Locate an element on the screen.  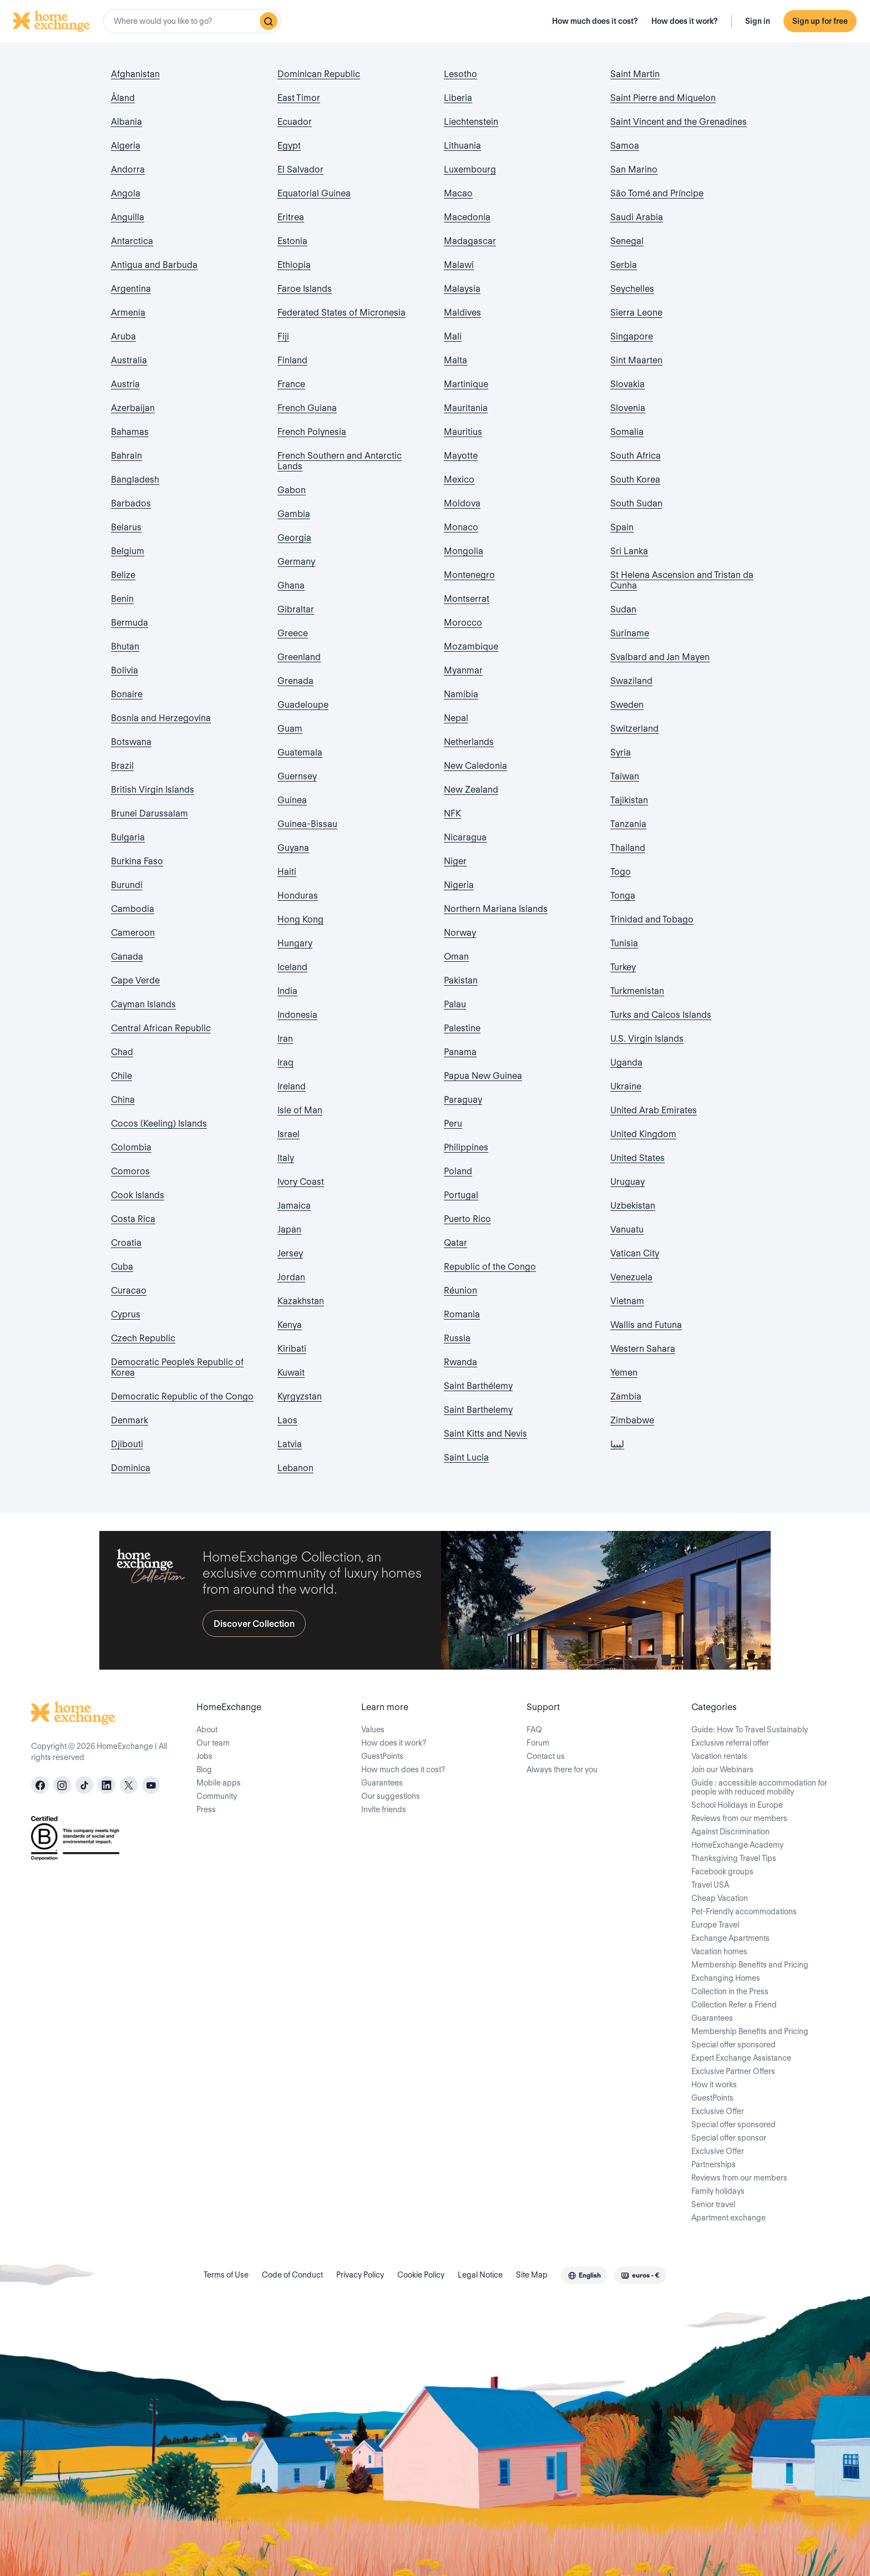
Austria is located at coordinates (125, 384).